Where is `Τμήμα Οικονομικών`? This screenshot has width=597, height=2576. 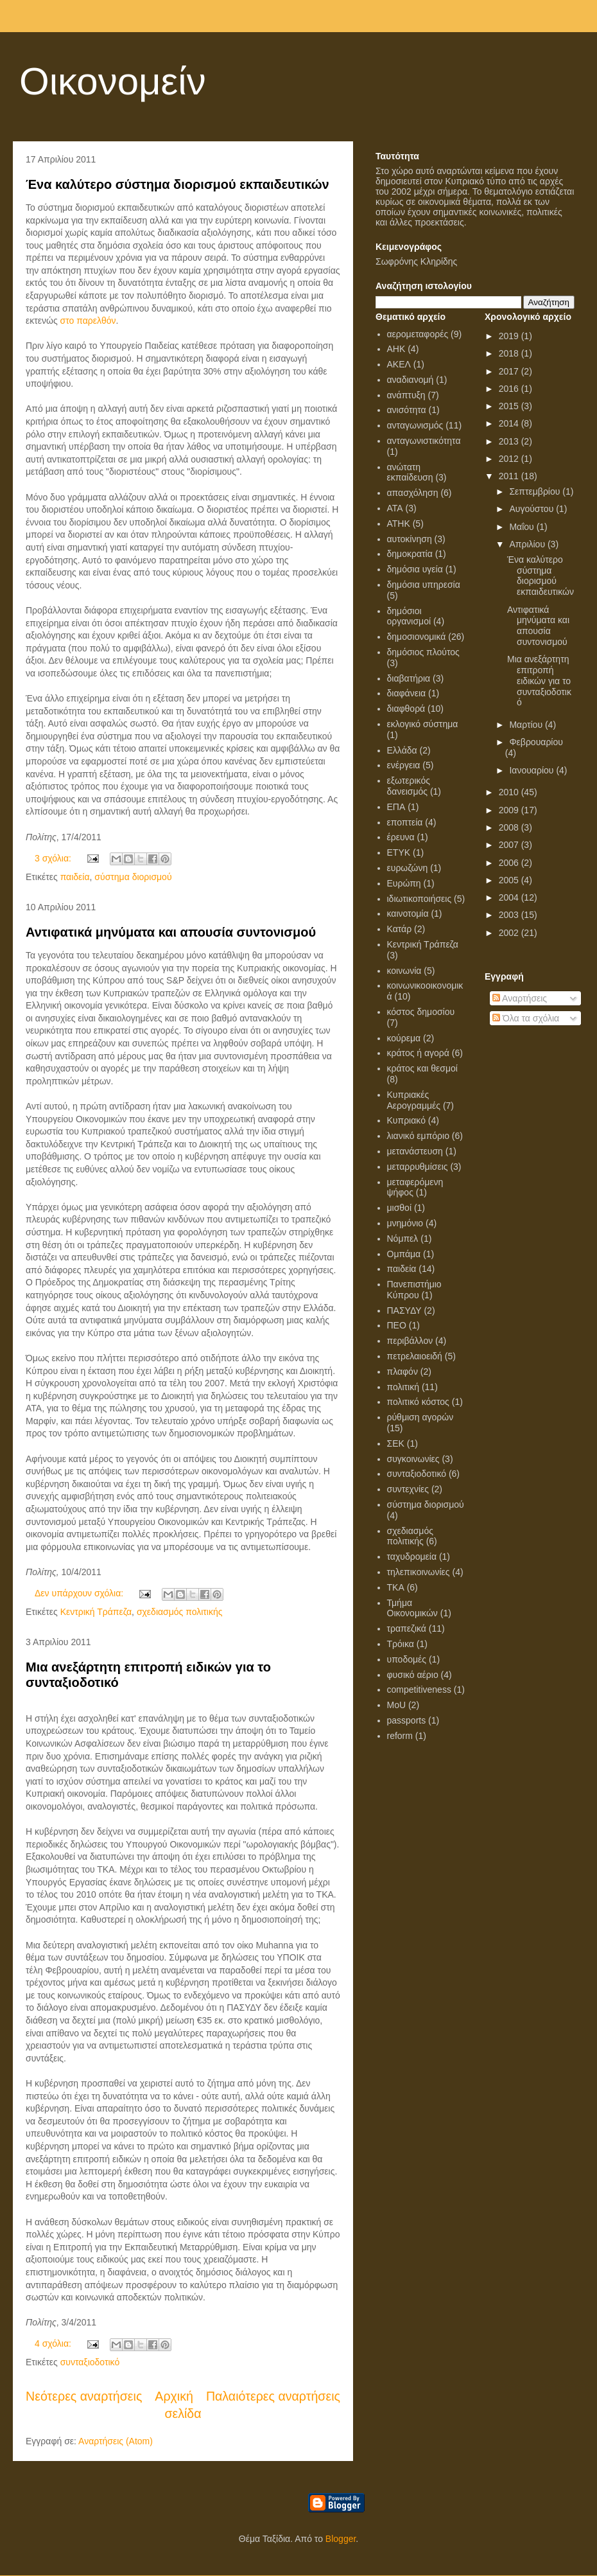 Τμήμα Οικονομικών is located at coordinates (412, 1608).